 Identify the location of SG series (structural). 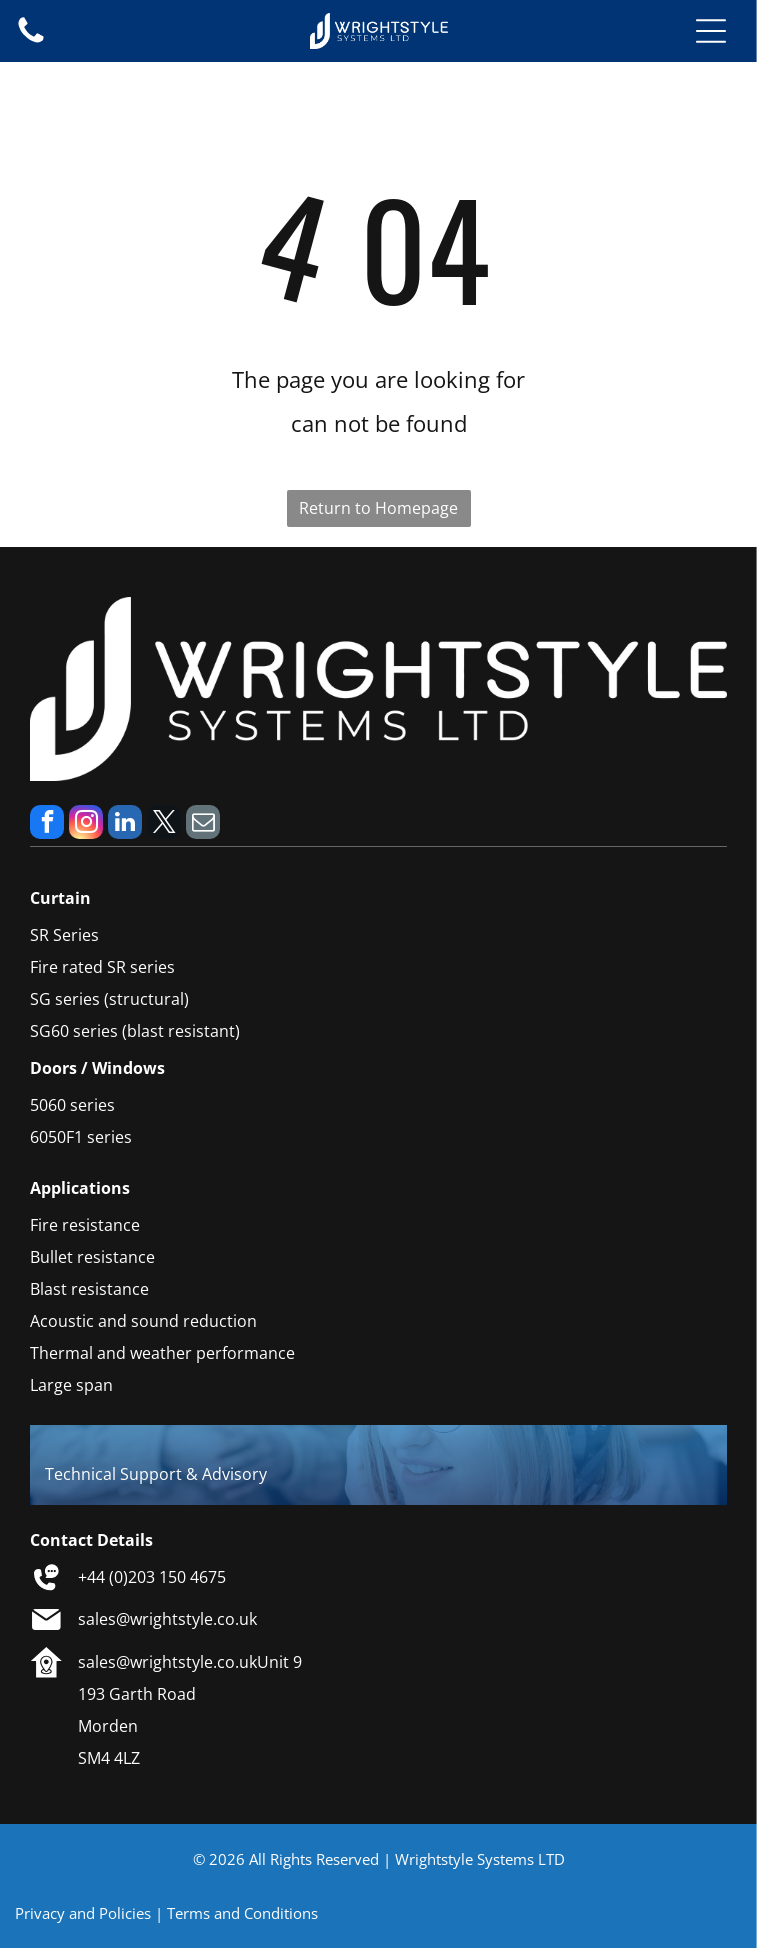
(109, 999).